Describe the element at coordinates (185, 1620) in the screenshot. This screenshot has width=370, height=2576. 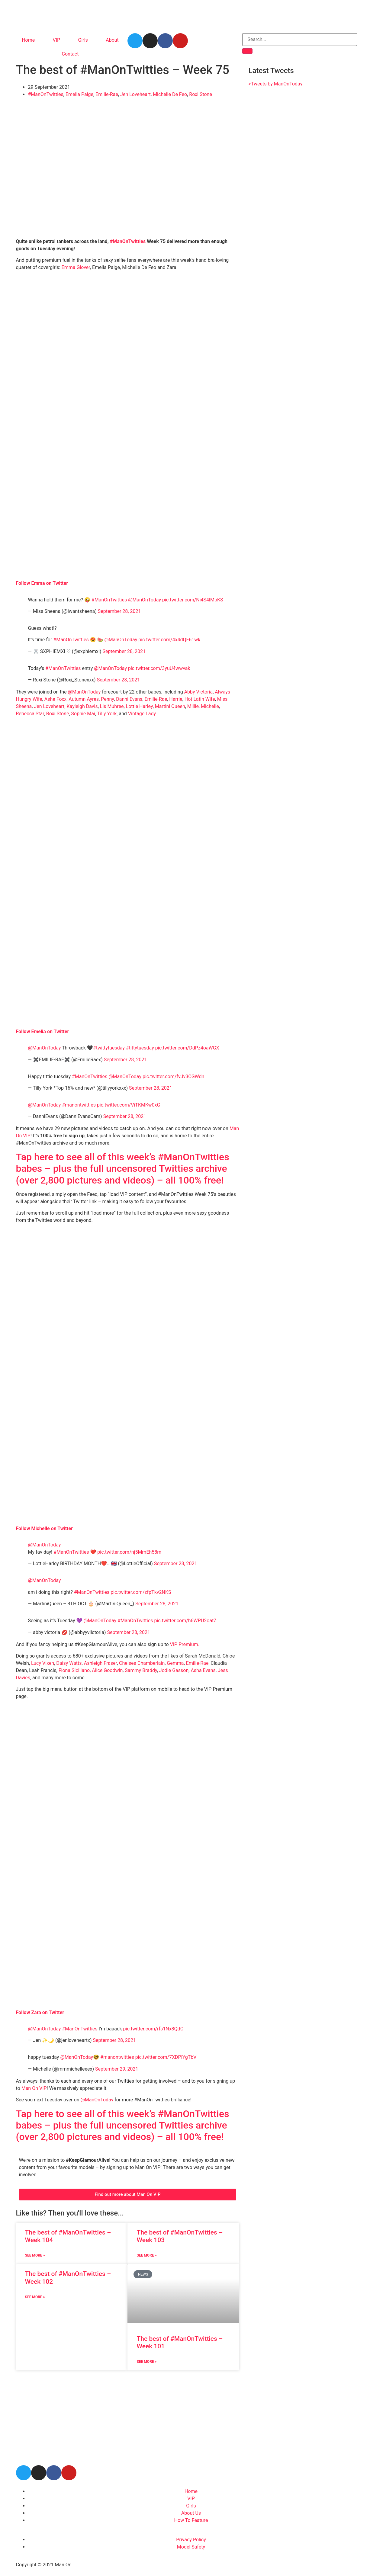
I see `pic.twitter.com/h6WPU2oatZ` at that location.